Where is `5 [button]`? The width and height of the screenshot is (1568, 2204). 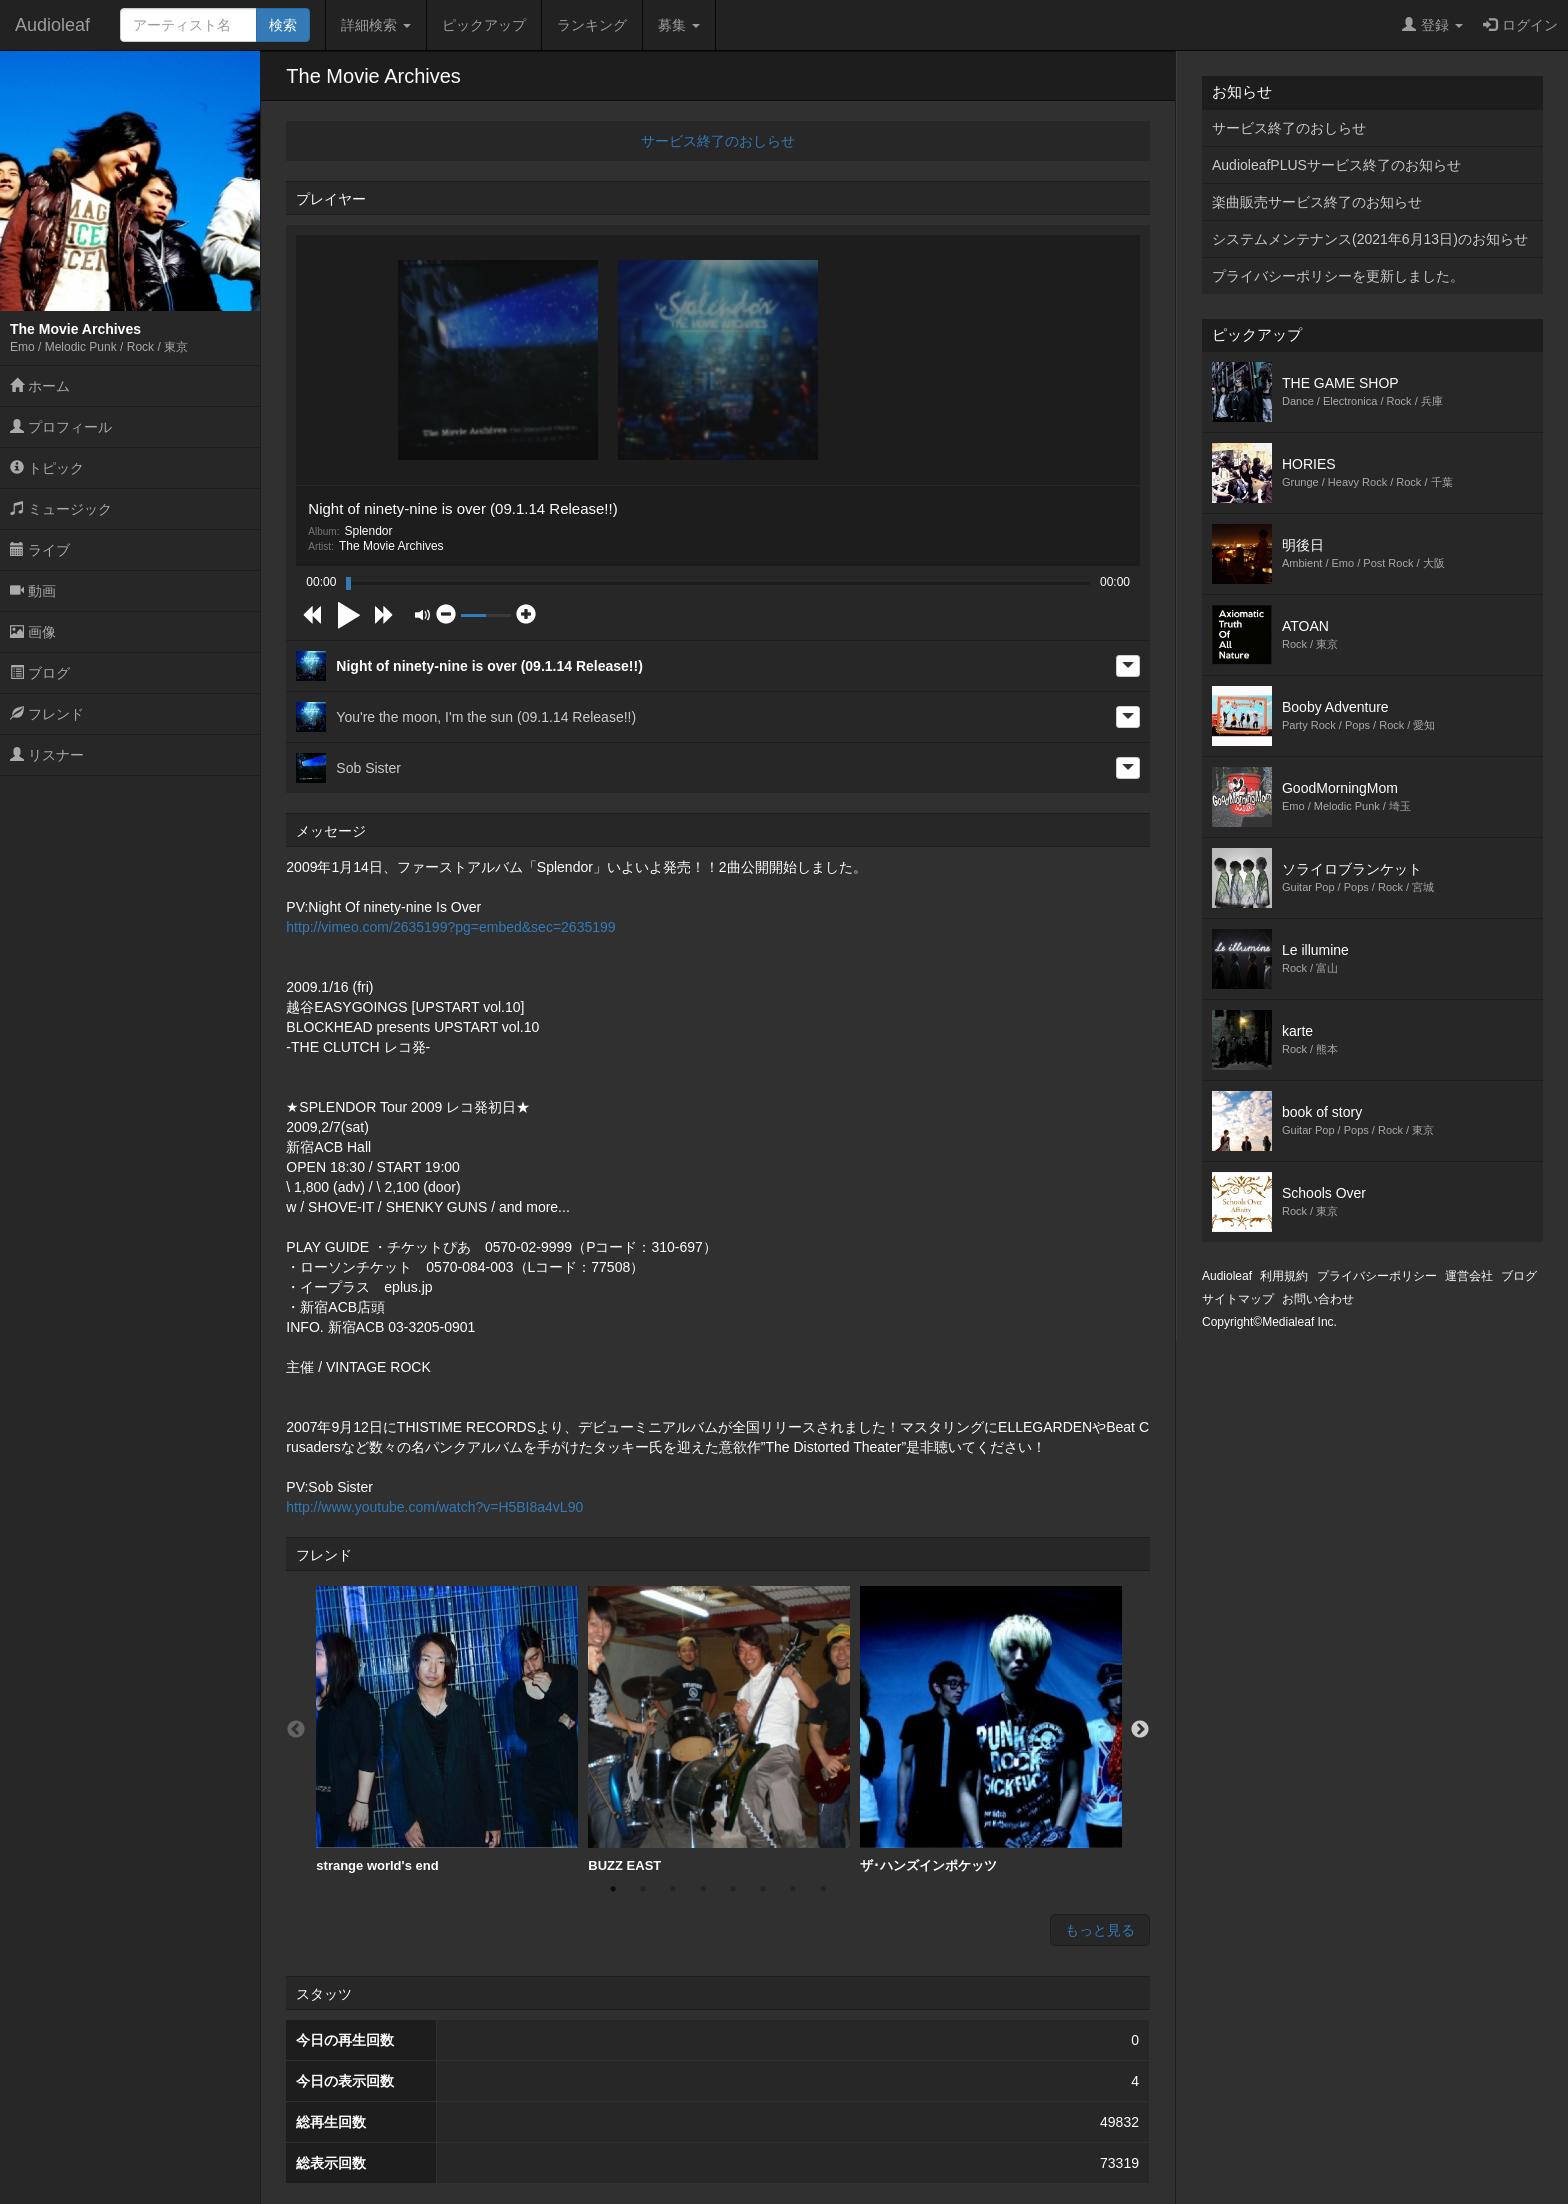
5 [button] is located at coordinates (733, 1889).